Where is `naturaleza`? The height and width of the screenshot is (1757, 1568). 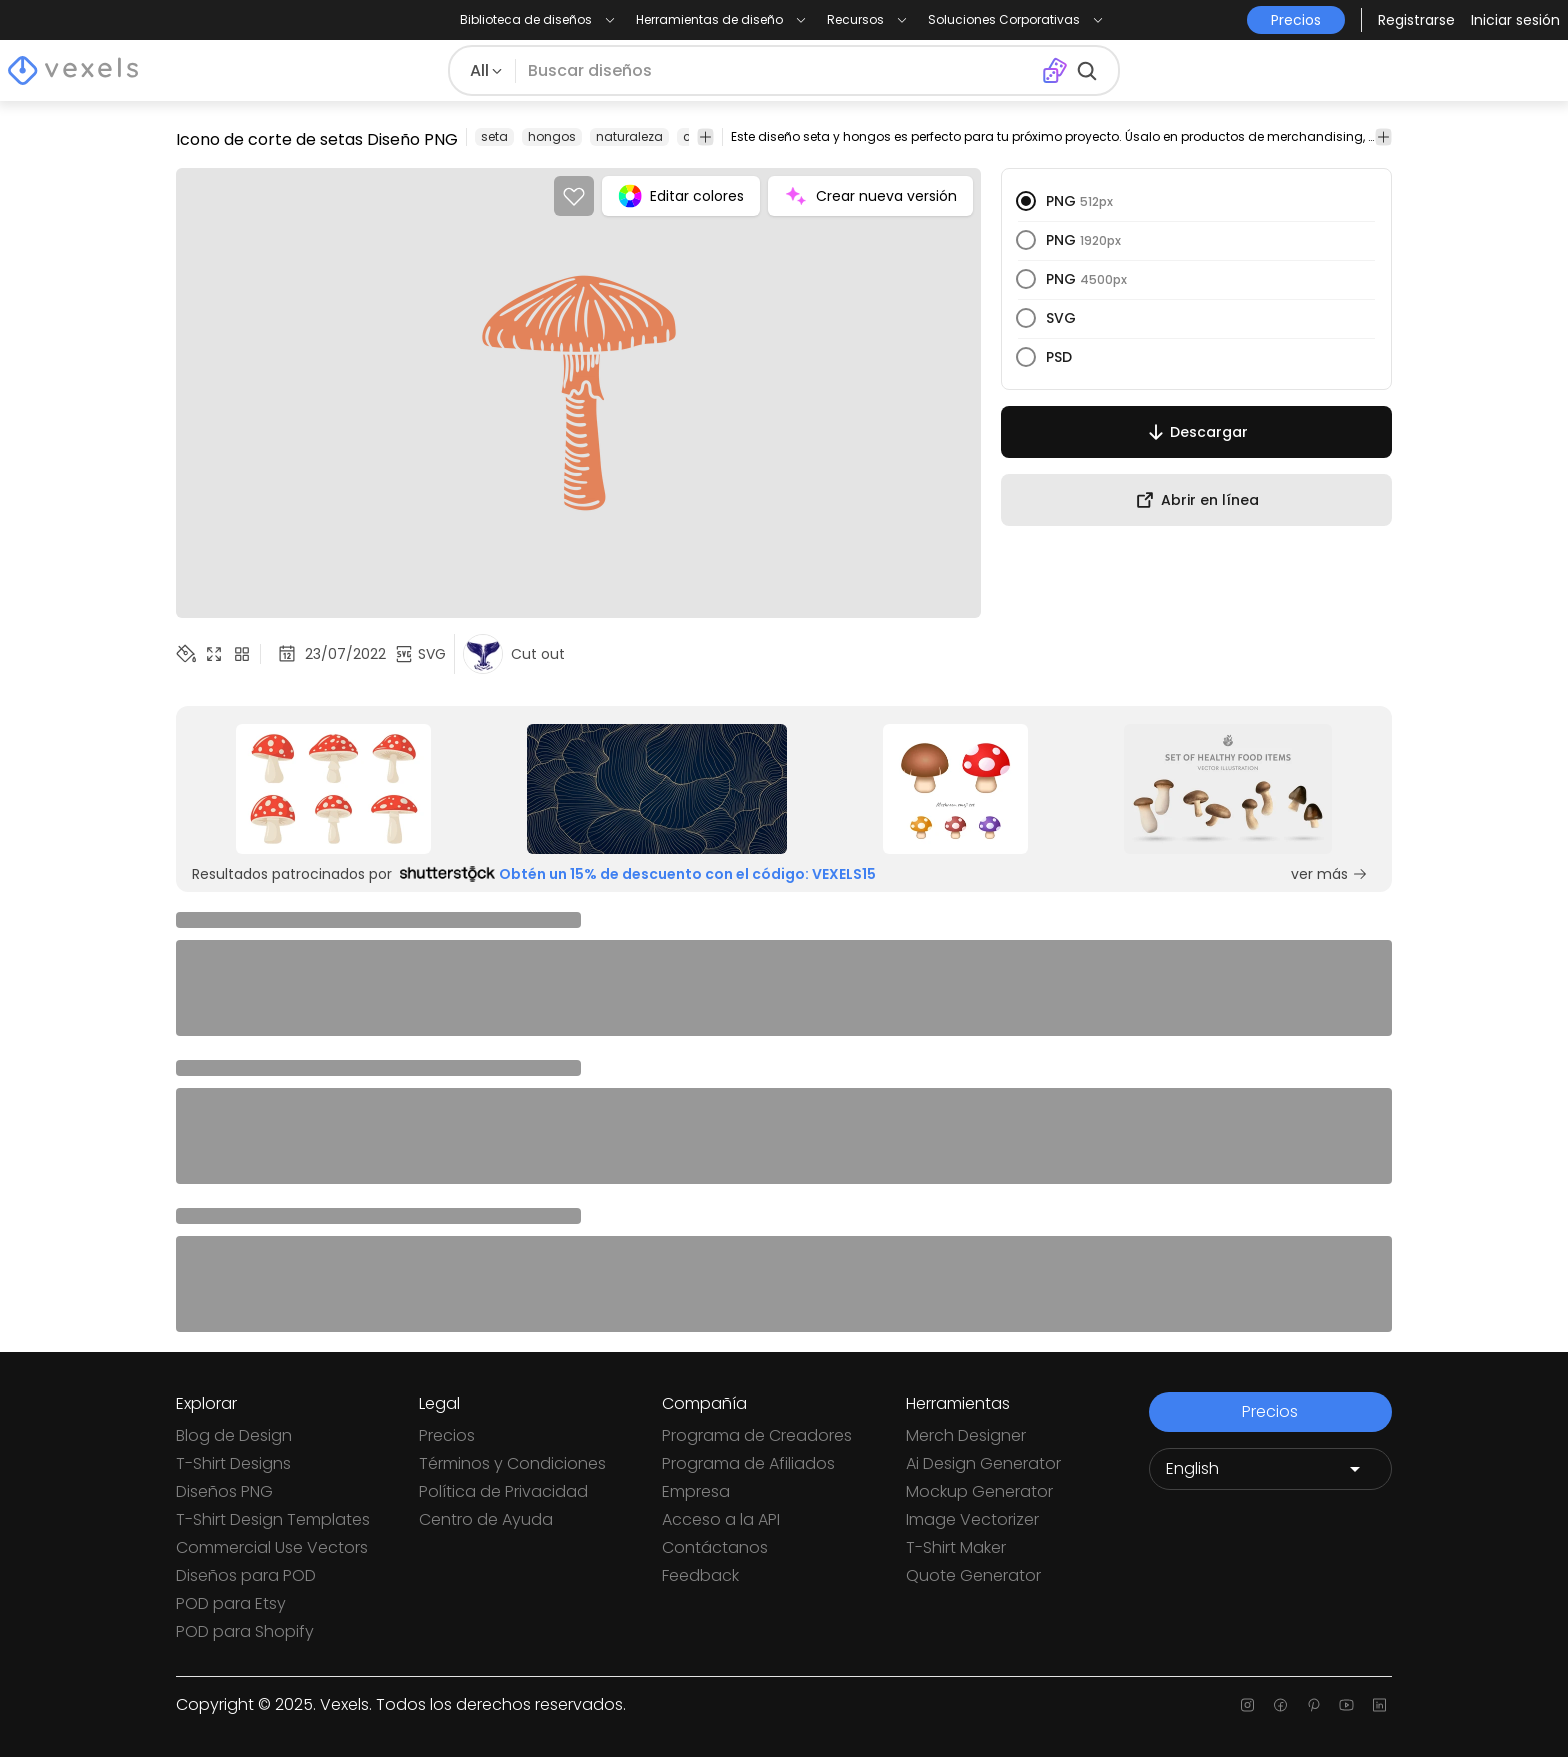 naturaleza is located at coordinates (629, 136).